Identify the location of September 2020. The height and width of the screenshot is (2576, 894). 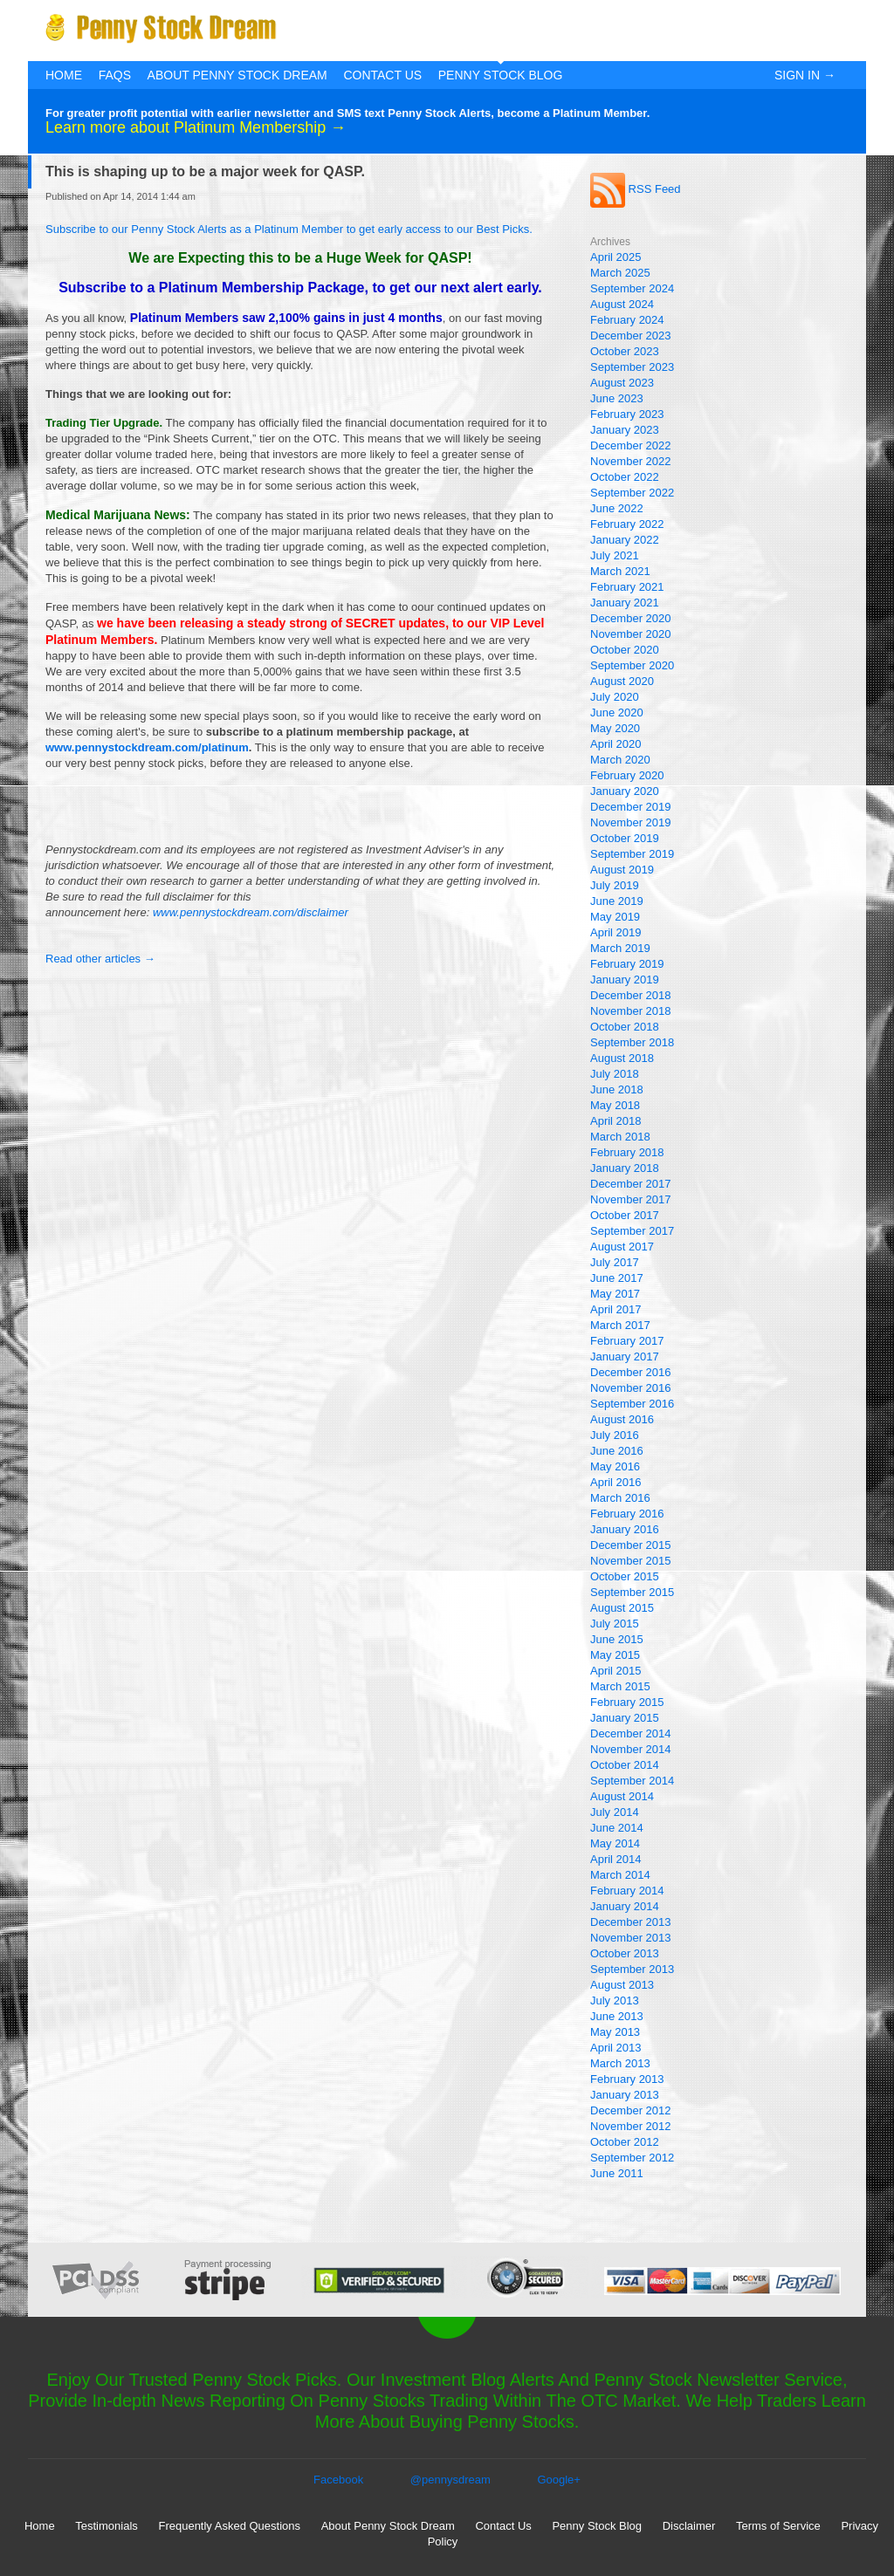
(632, 665).